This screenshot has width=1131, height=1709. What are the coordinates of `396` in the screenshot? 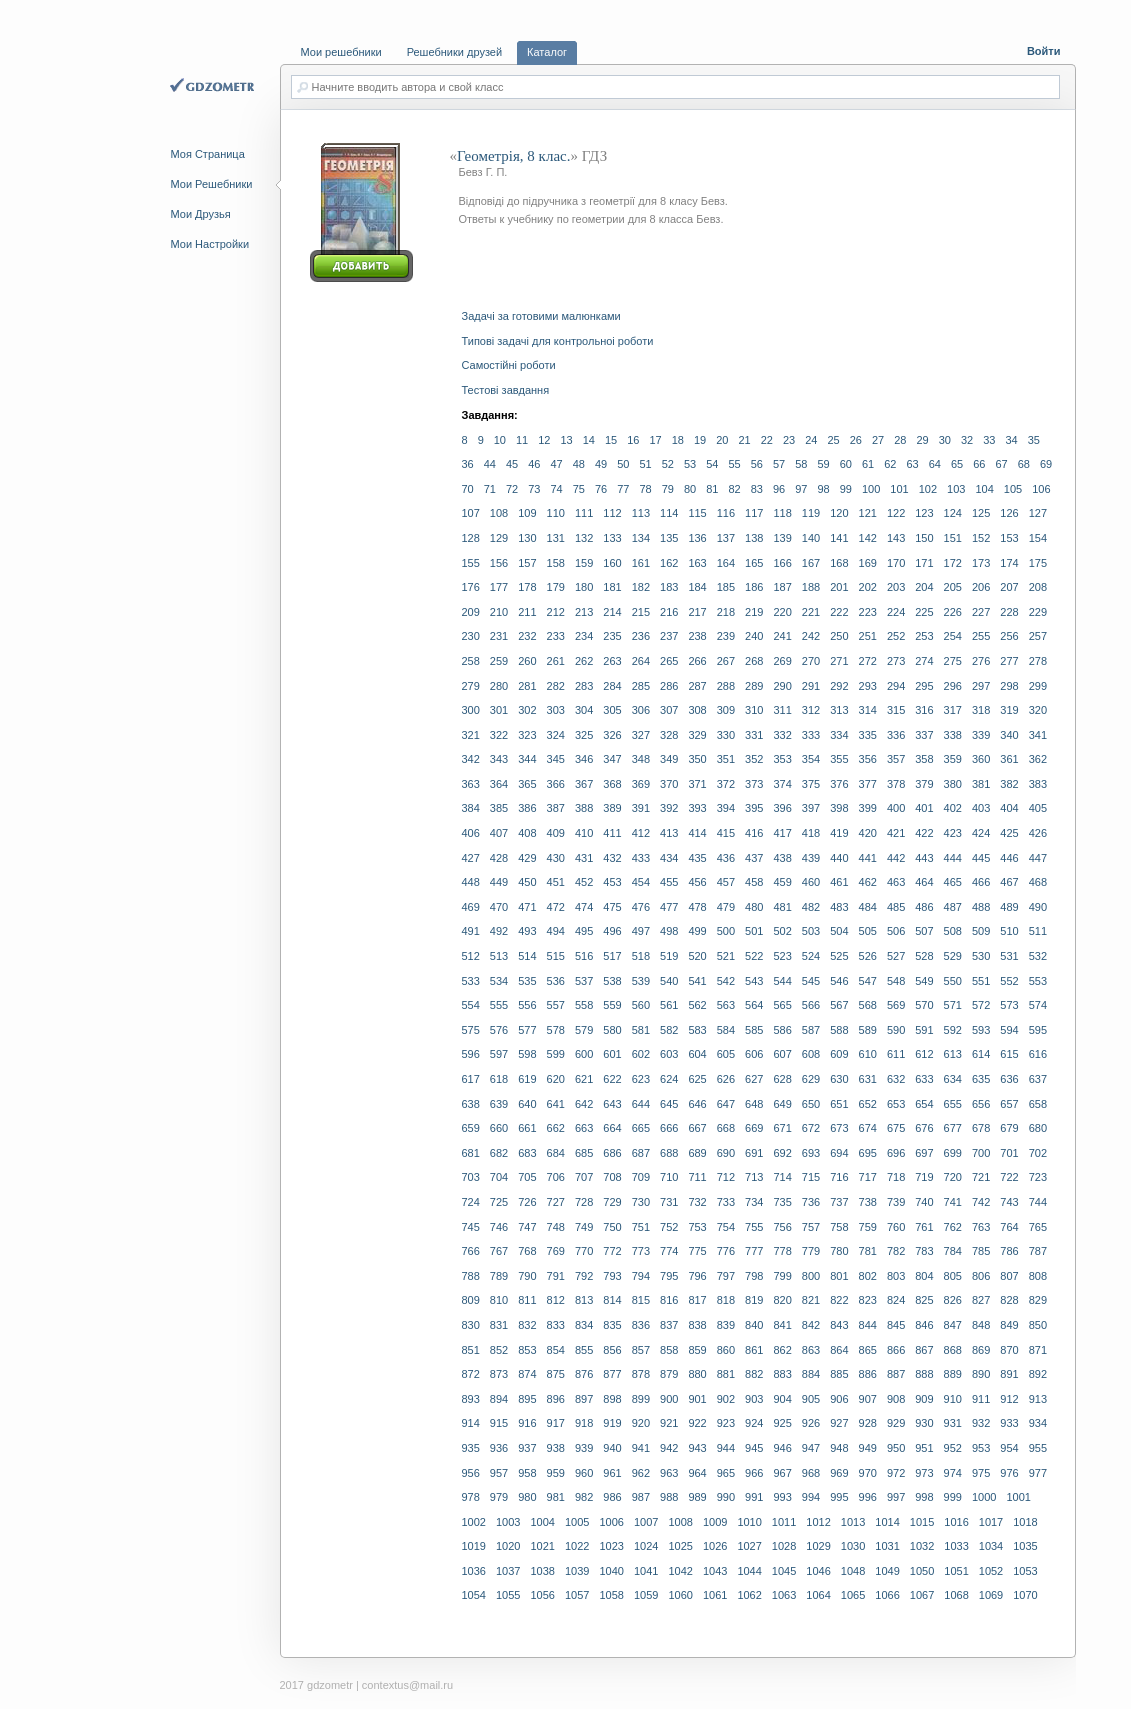 It's located at (782, 808).